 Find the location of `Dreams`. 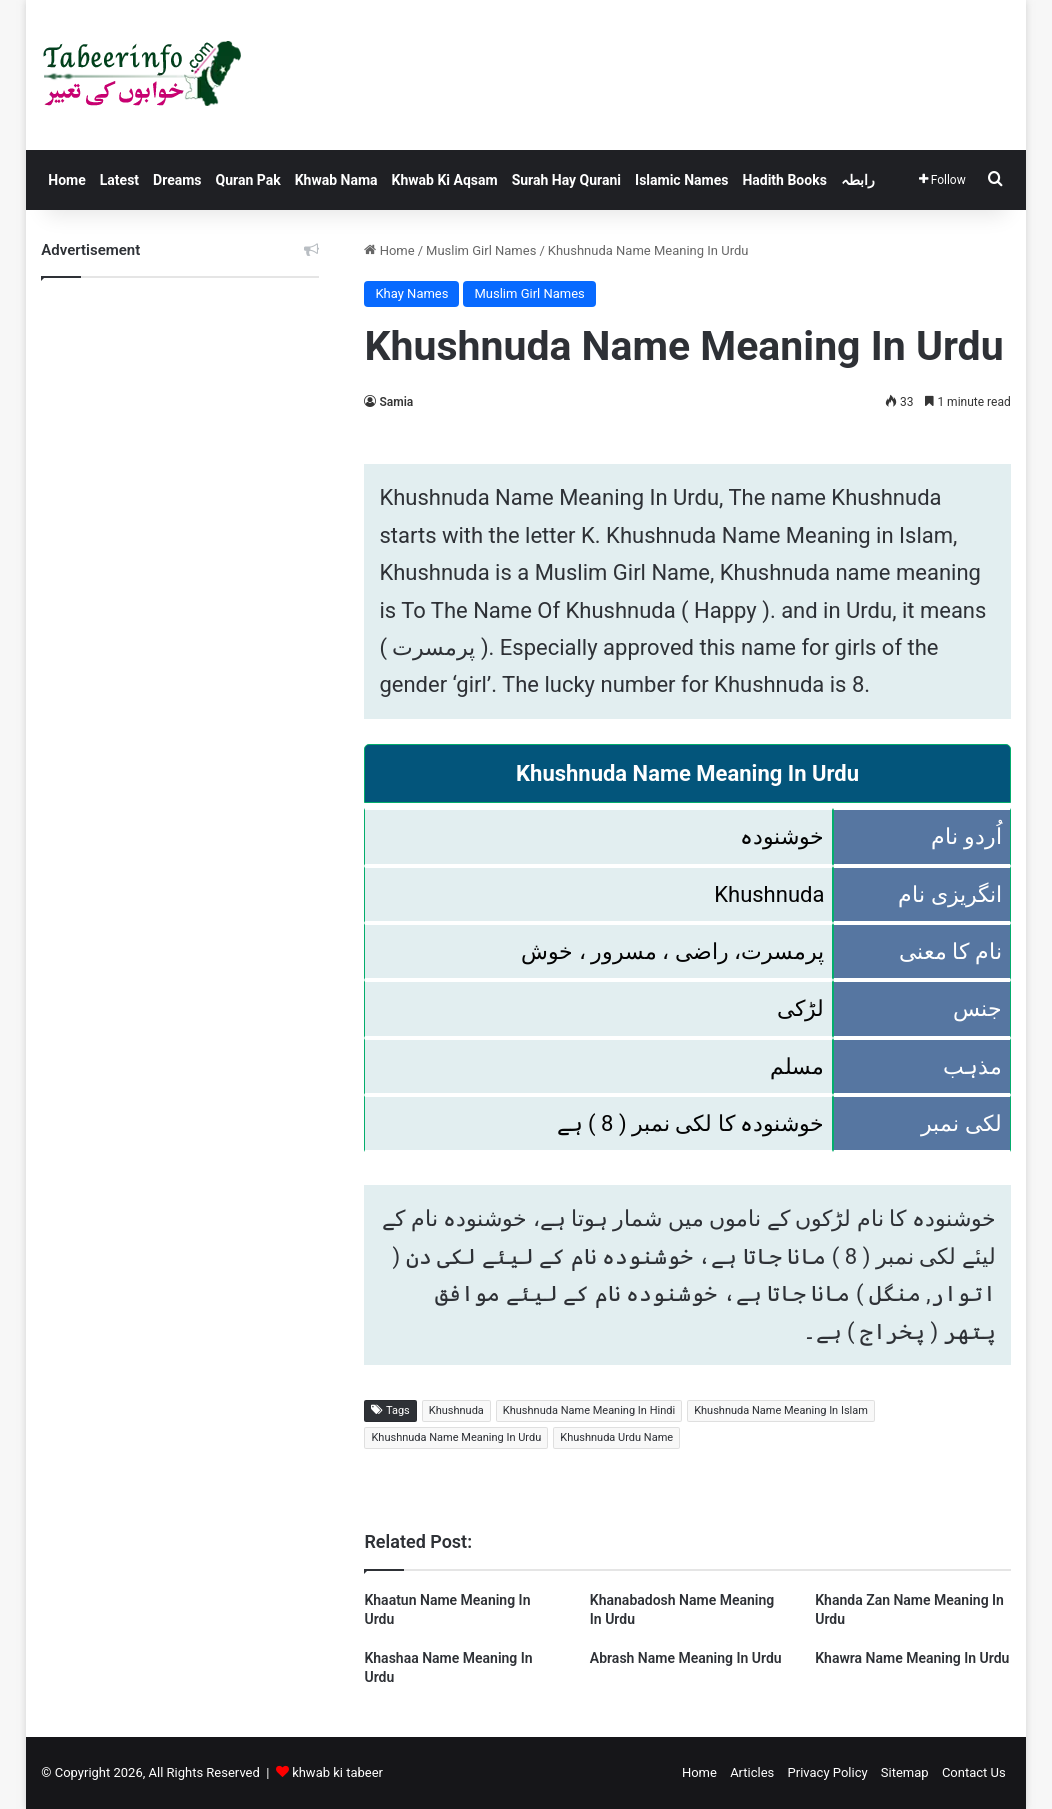

Dreams is located at coordinates (177, 180).